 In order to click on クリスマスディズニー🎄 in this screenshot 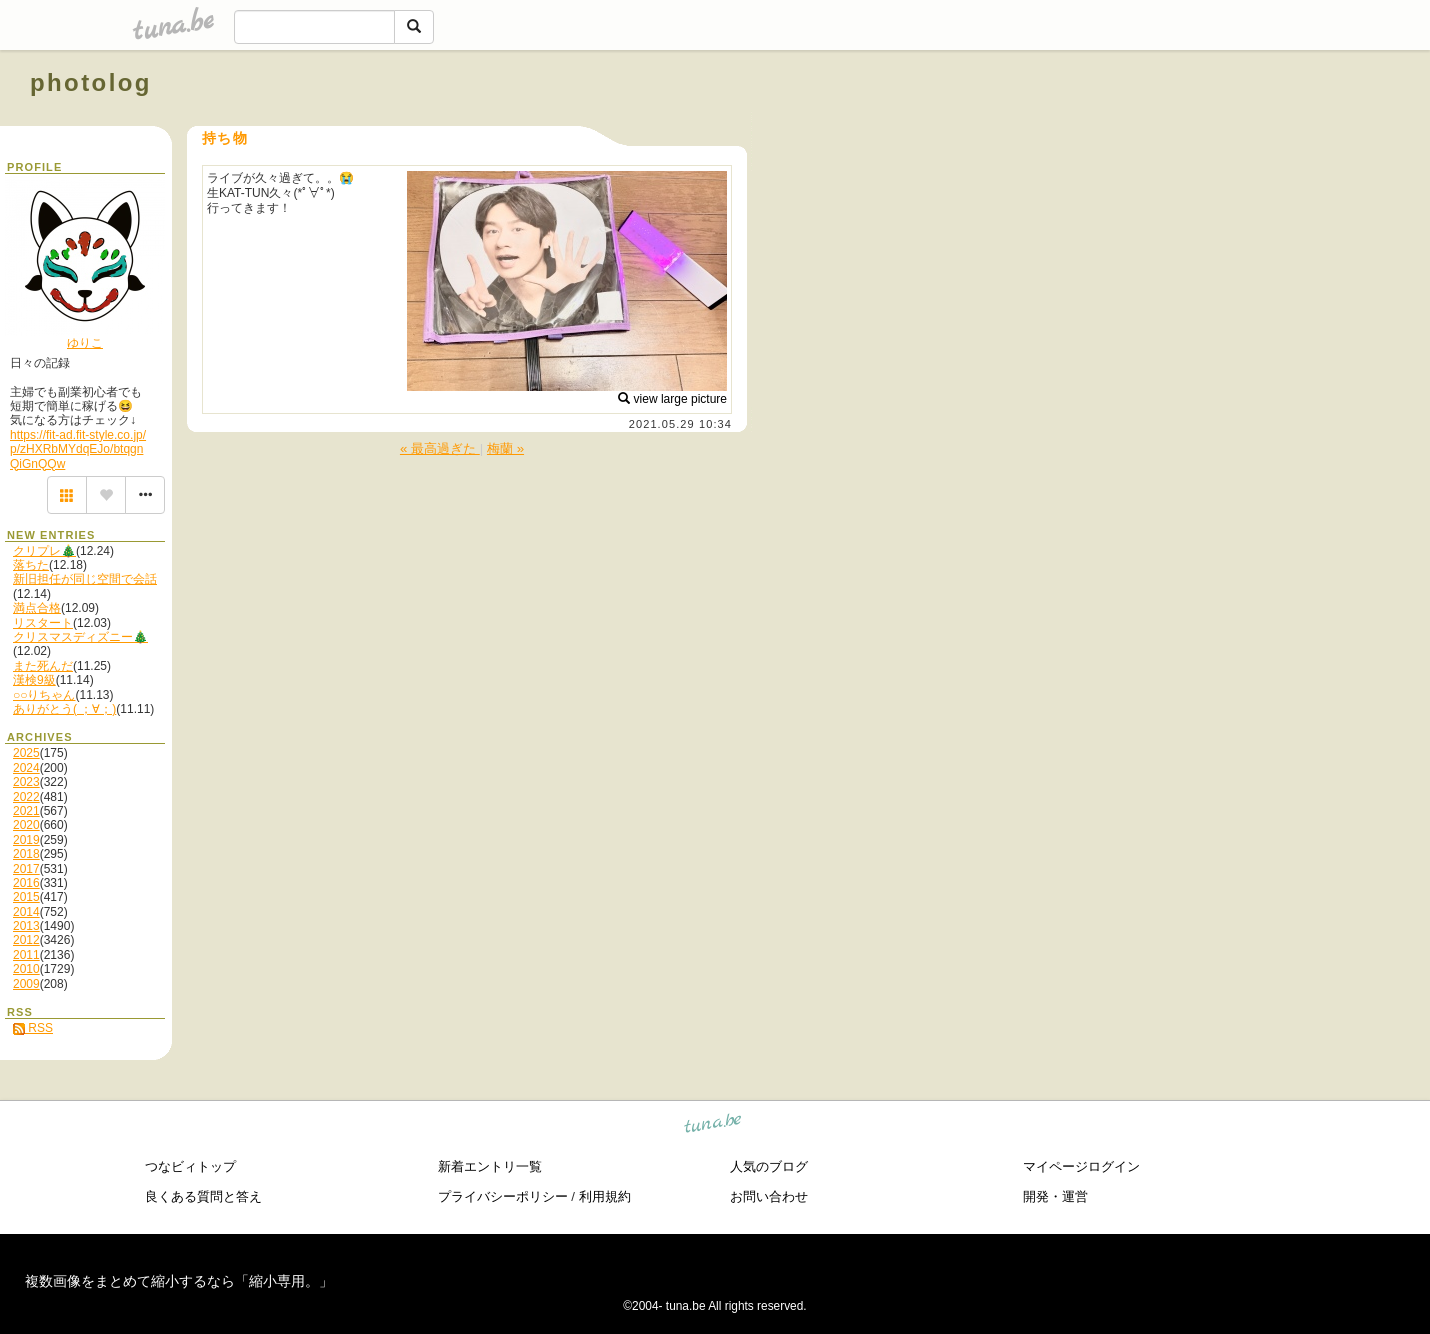, I will do `click(80, 637)`.